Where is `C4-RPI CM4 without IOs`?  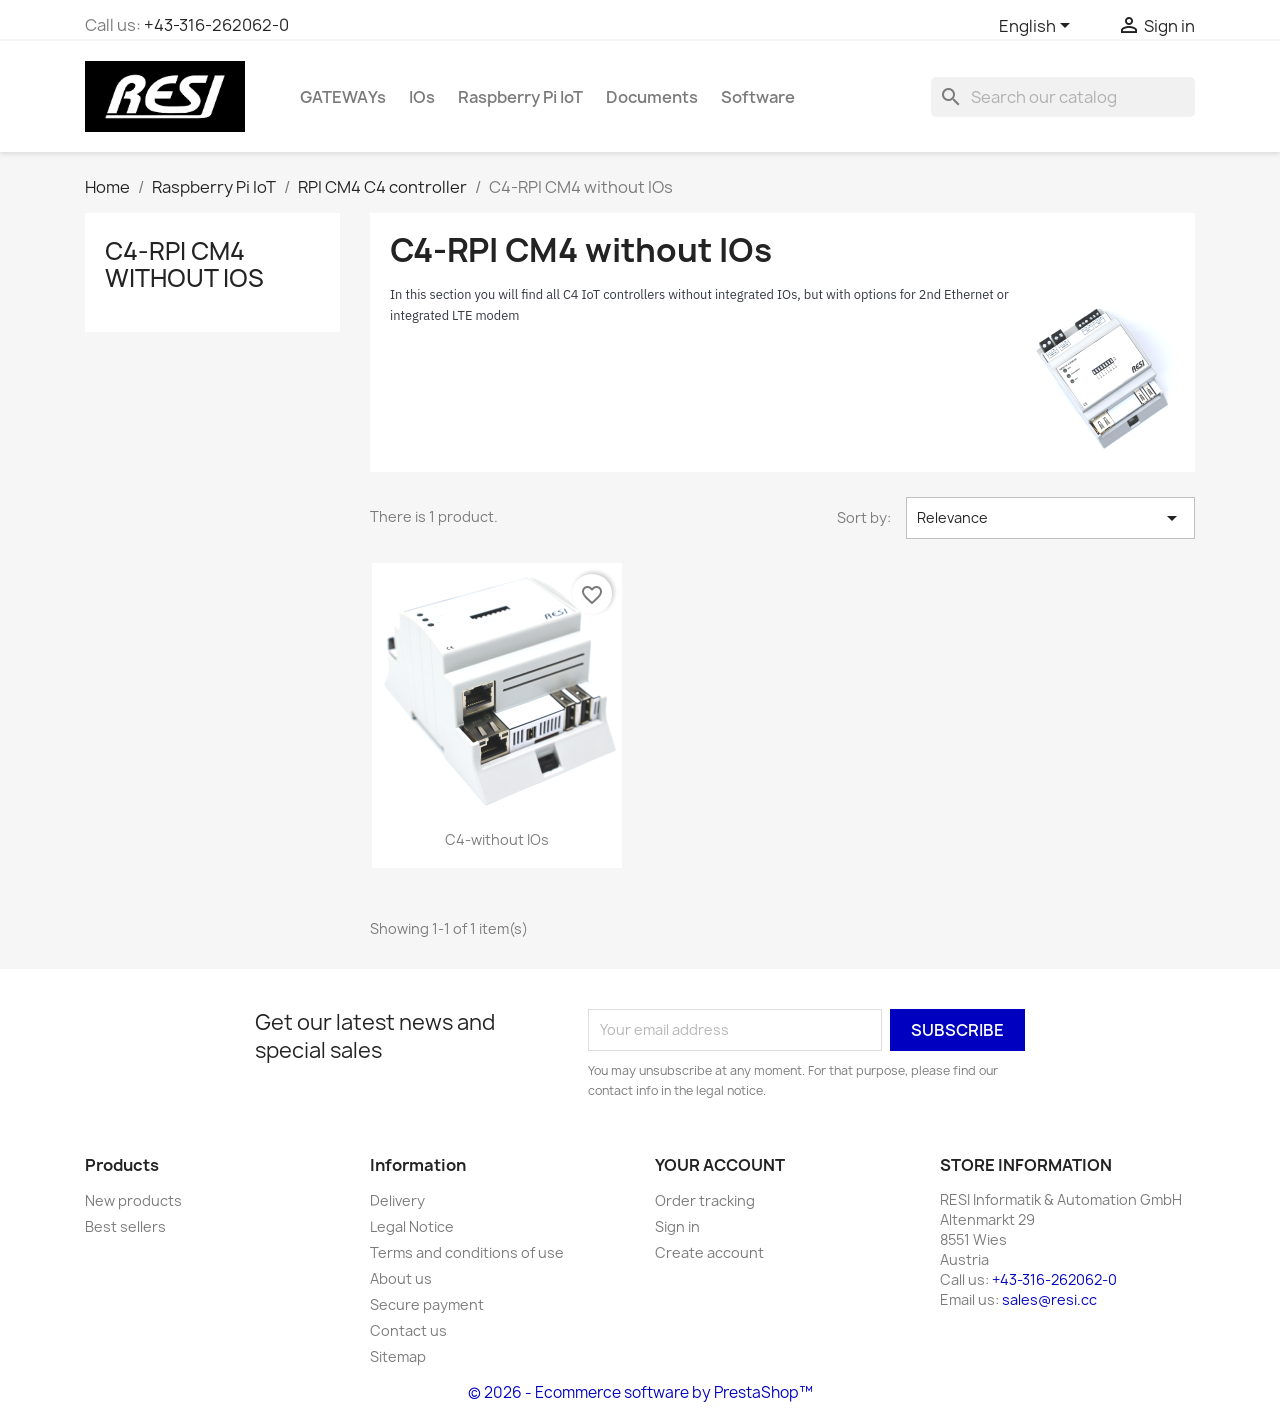
C4-RPI CM4 without IOs is located at coordinates (184, 264).